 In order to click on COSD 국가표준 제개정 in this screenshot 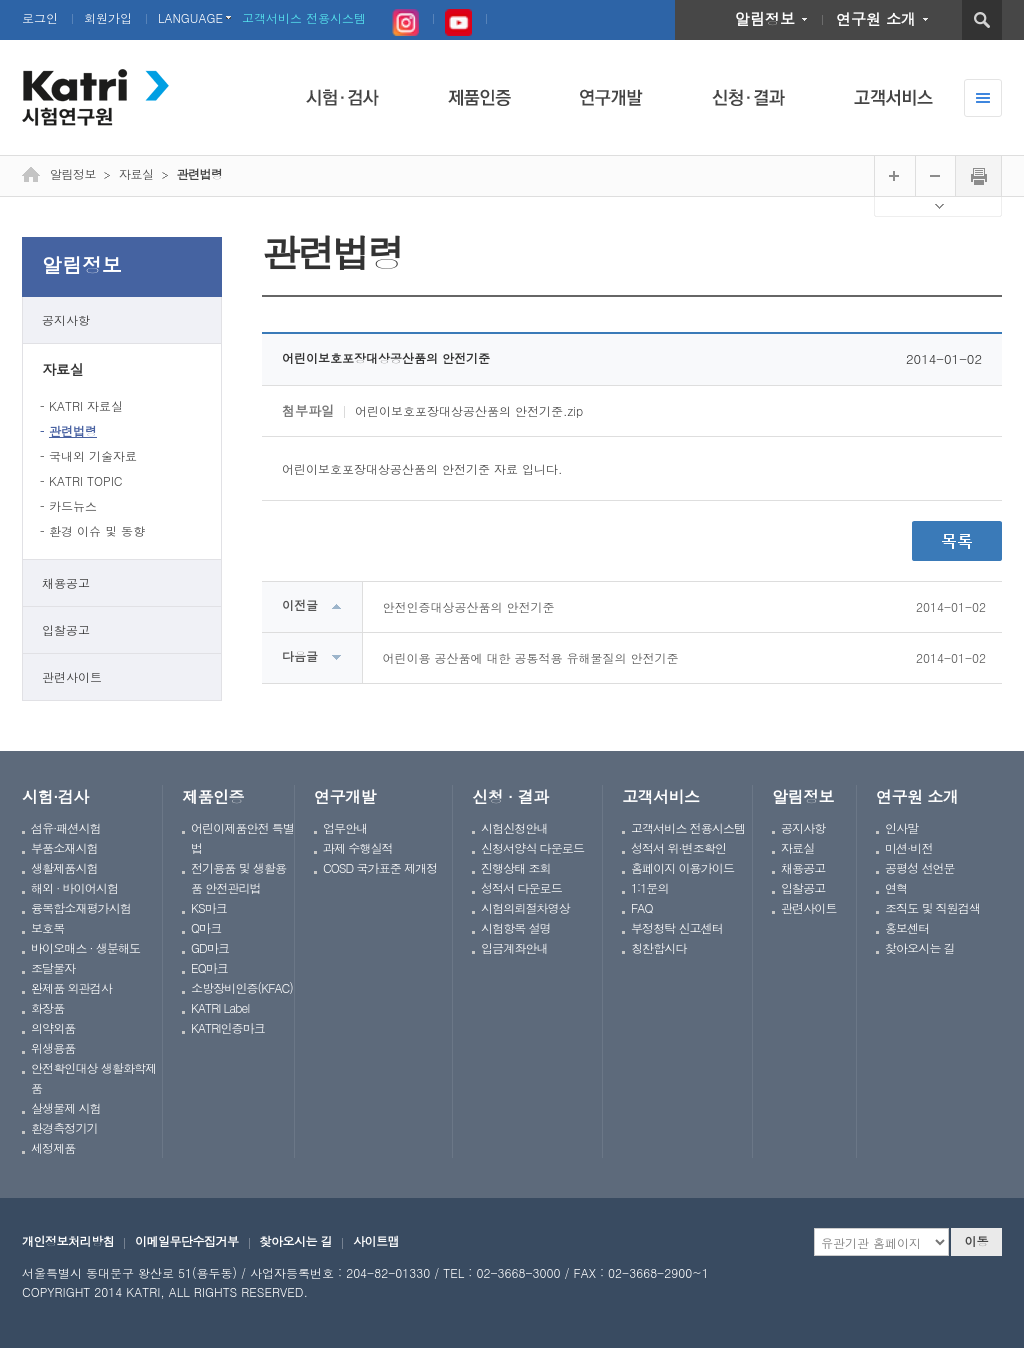, I will do `click(380, 867)`.